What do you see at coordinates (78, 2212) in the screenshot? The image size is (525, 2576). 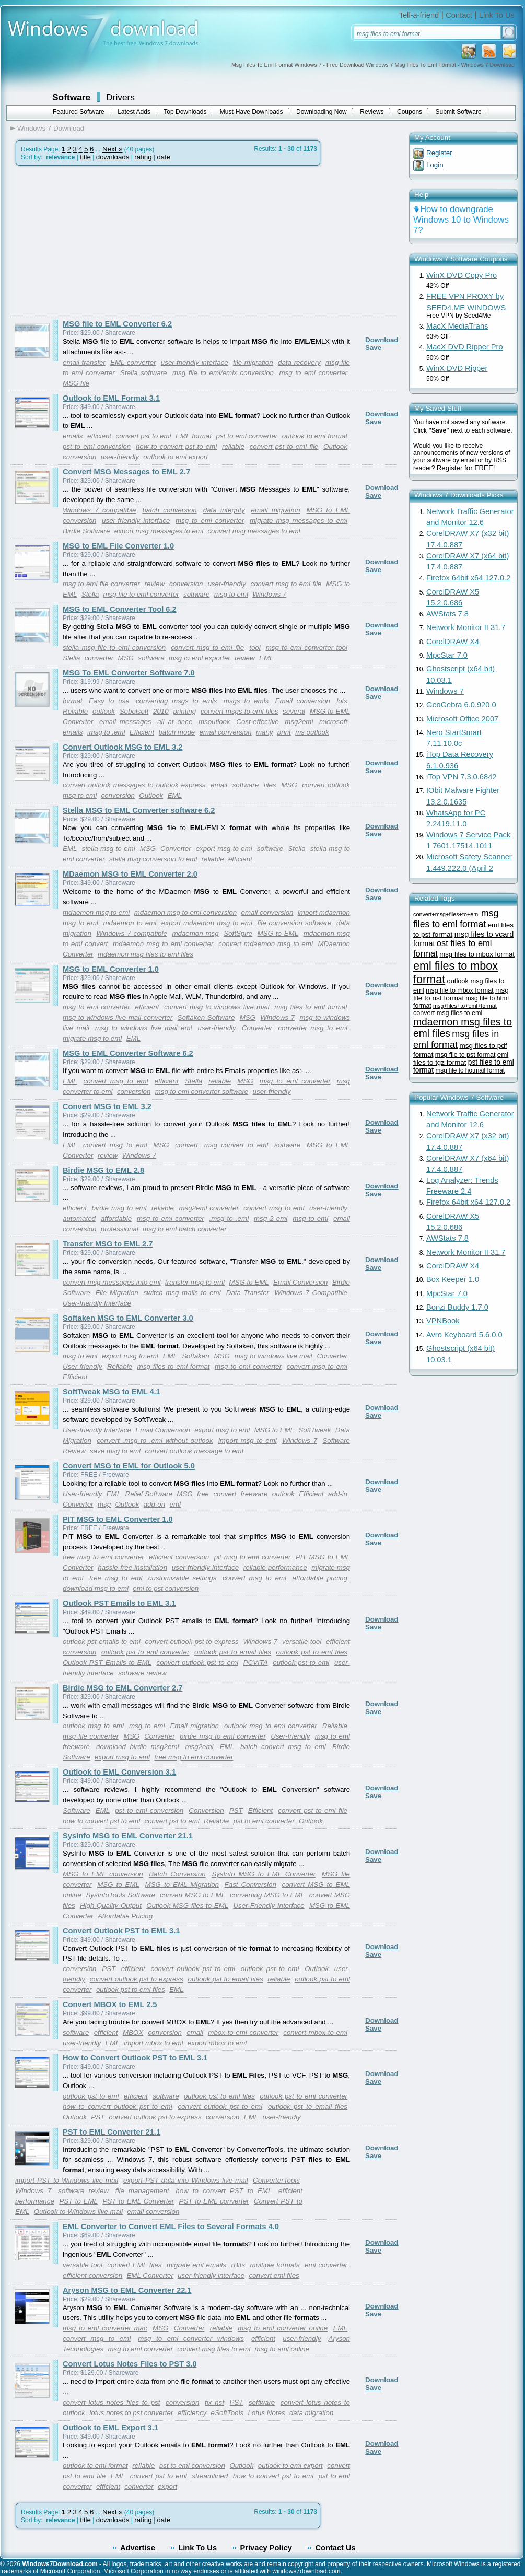 I see `Outlook to Windows live mail` at bounding box center [78, 2212].